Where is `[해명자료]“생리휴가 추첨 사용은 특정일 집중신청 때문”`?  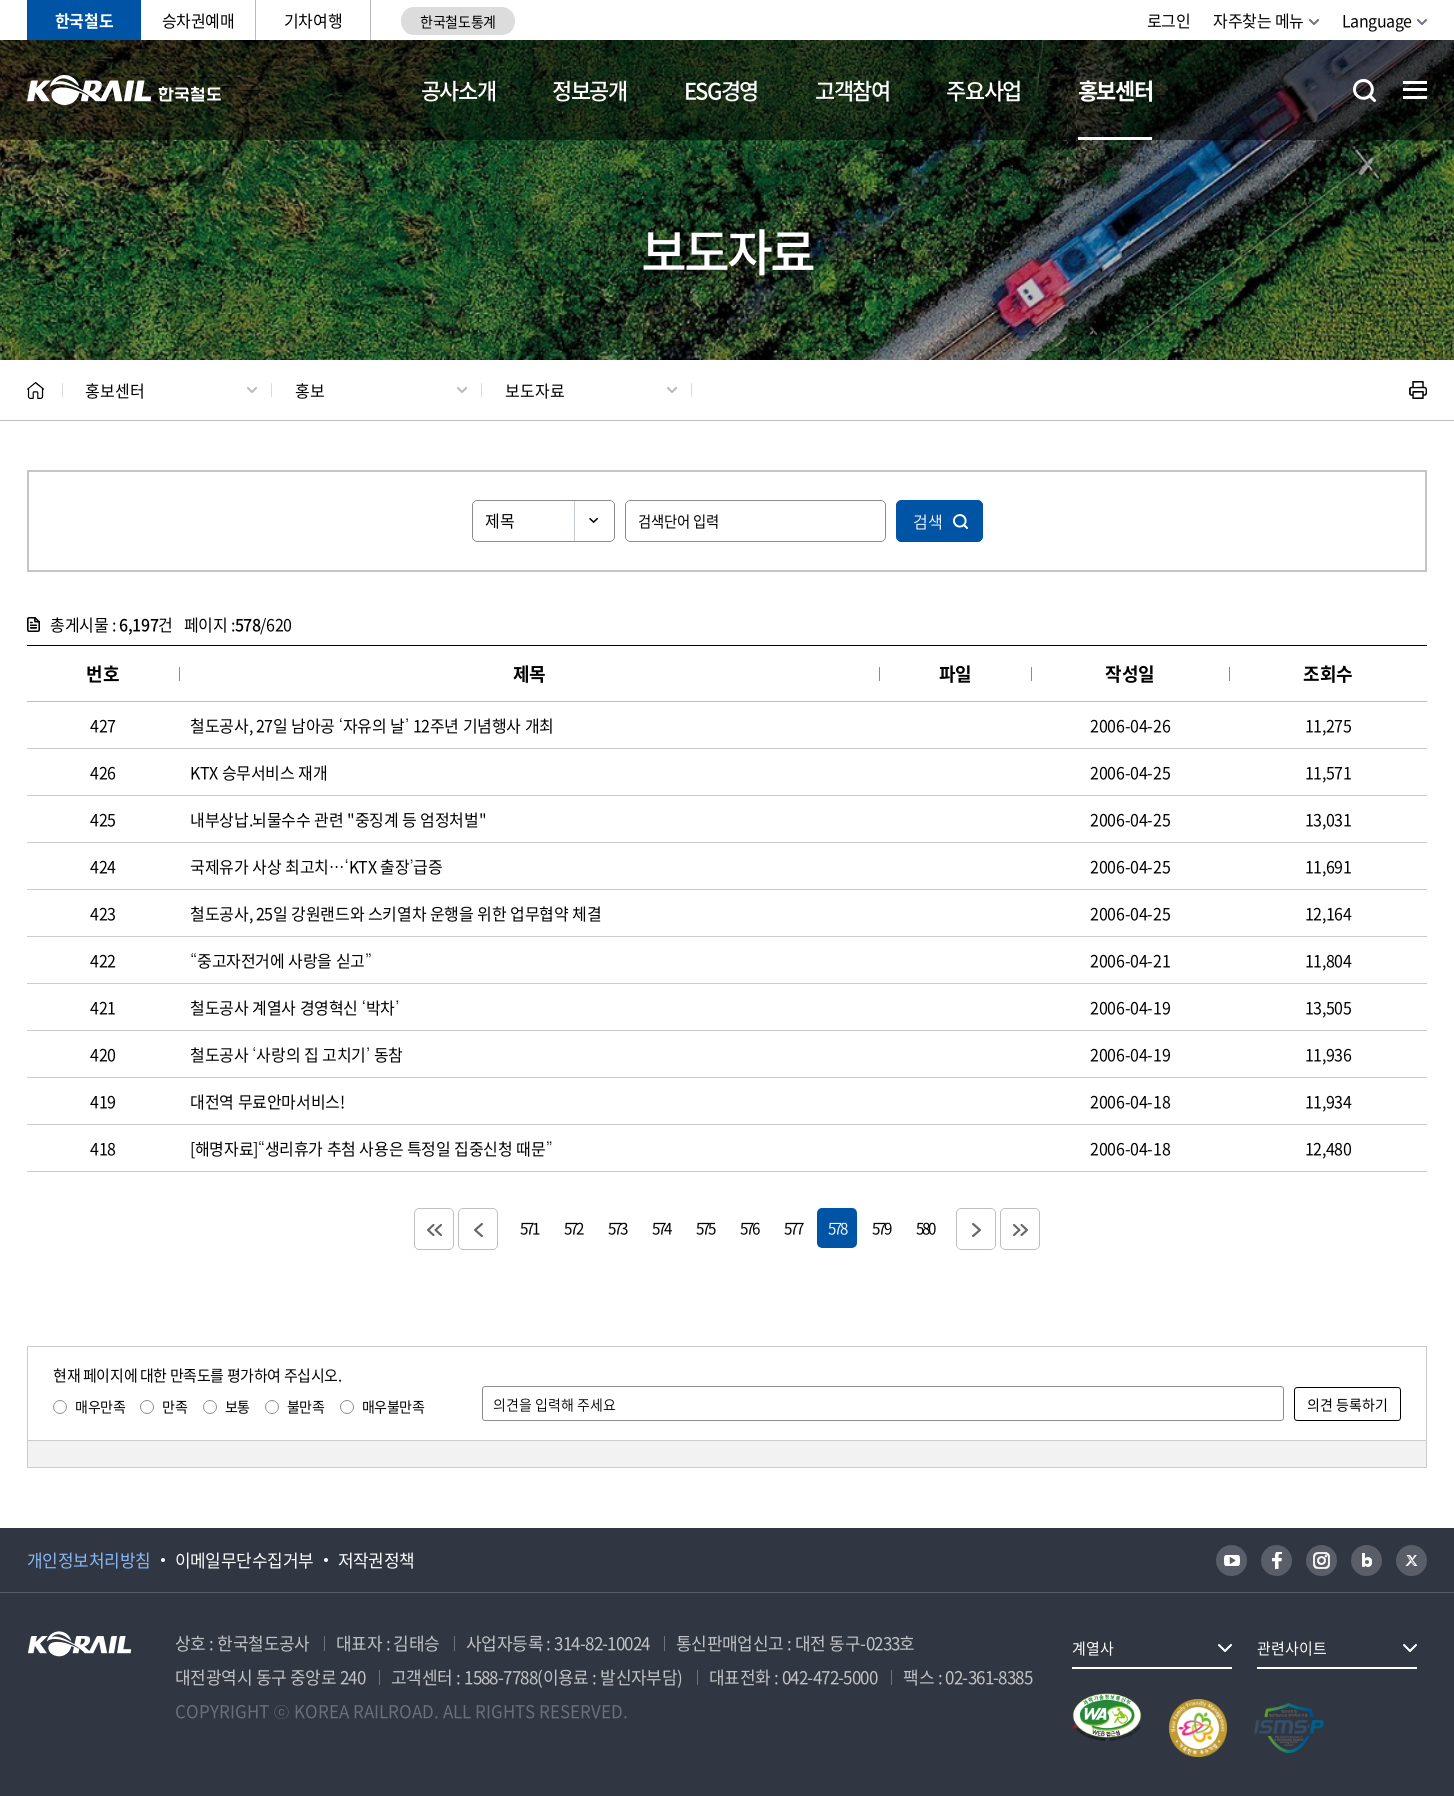 [해명자료]“생리휴가 추첨 사용은 특정일 집중신청 때문” is located at coordinates (371, 1148).